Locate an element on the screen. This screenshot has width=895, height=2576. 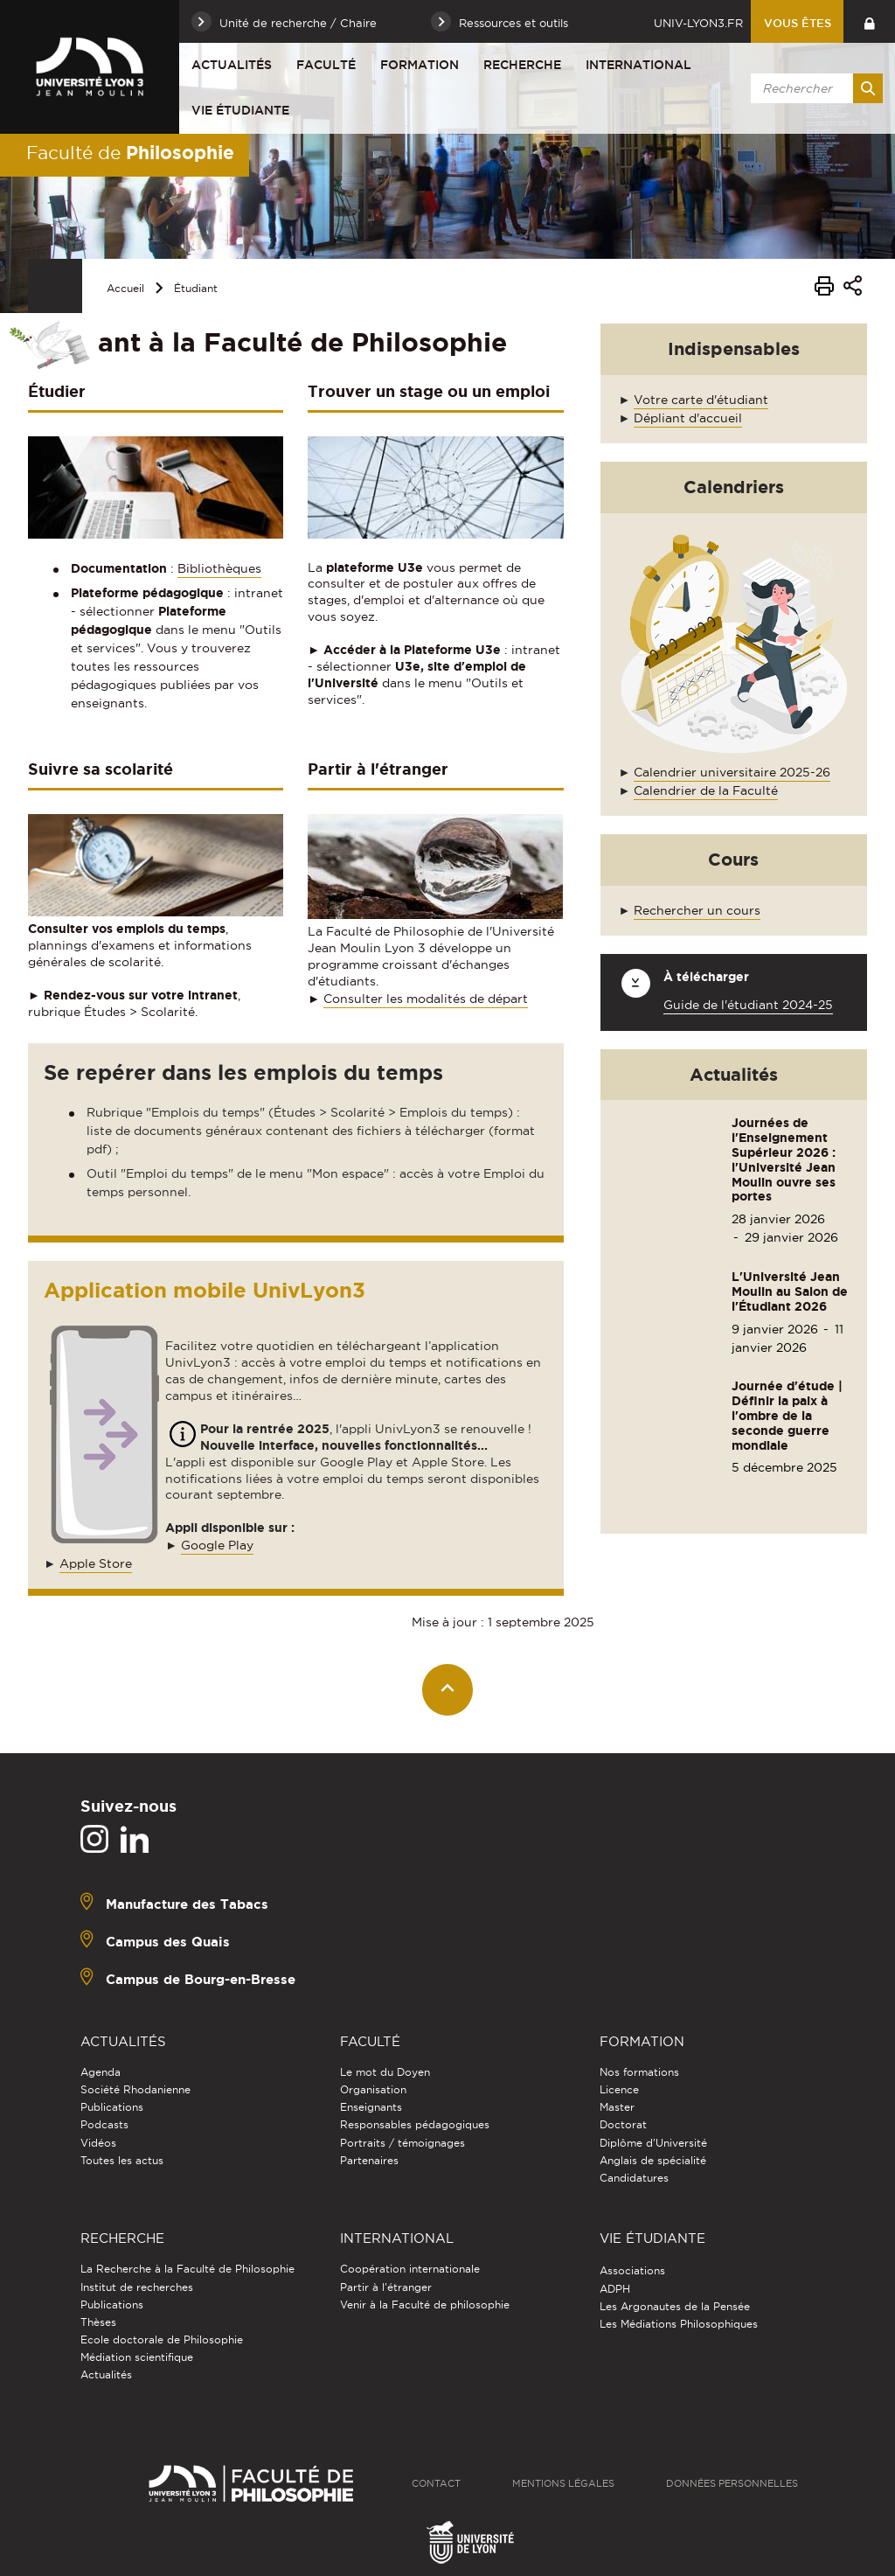
Étudiant is located at coordinates (196, 288).